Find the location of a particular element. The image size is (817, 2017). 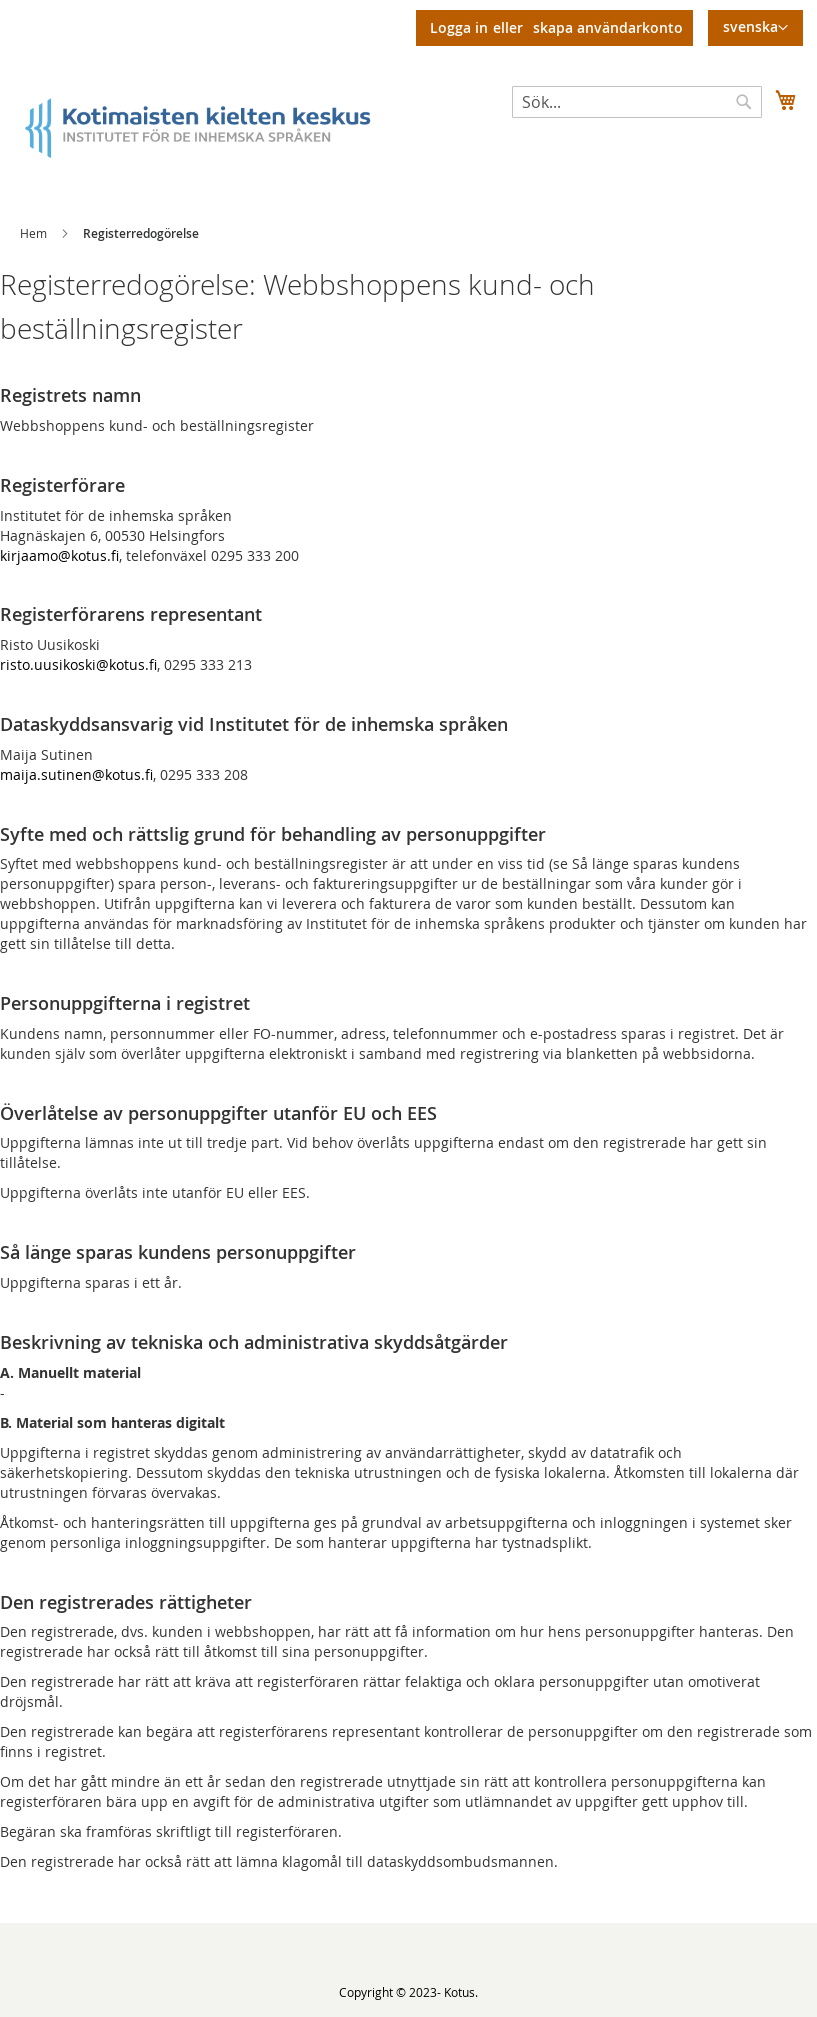

Hem is located at coordinates (33, 233).